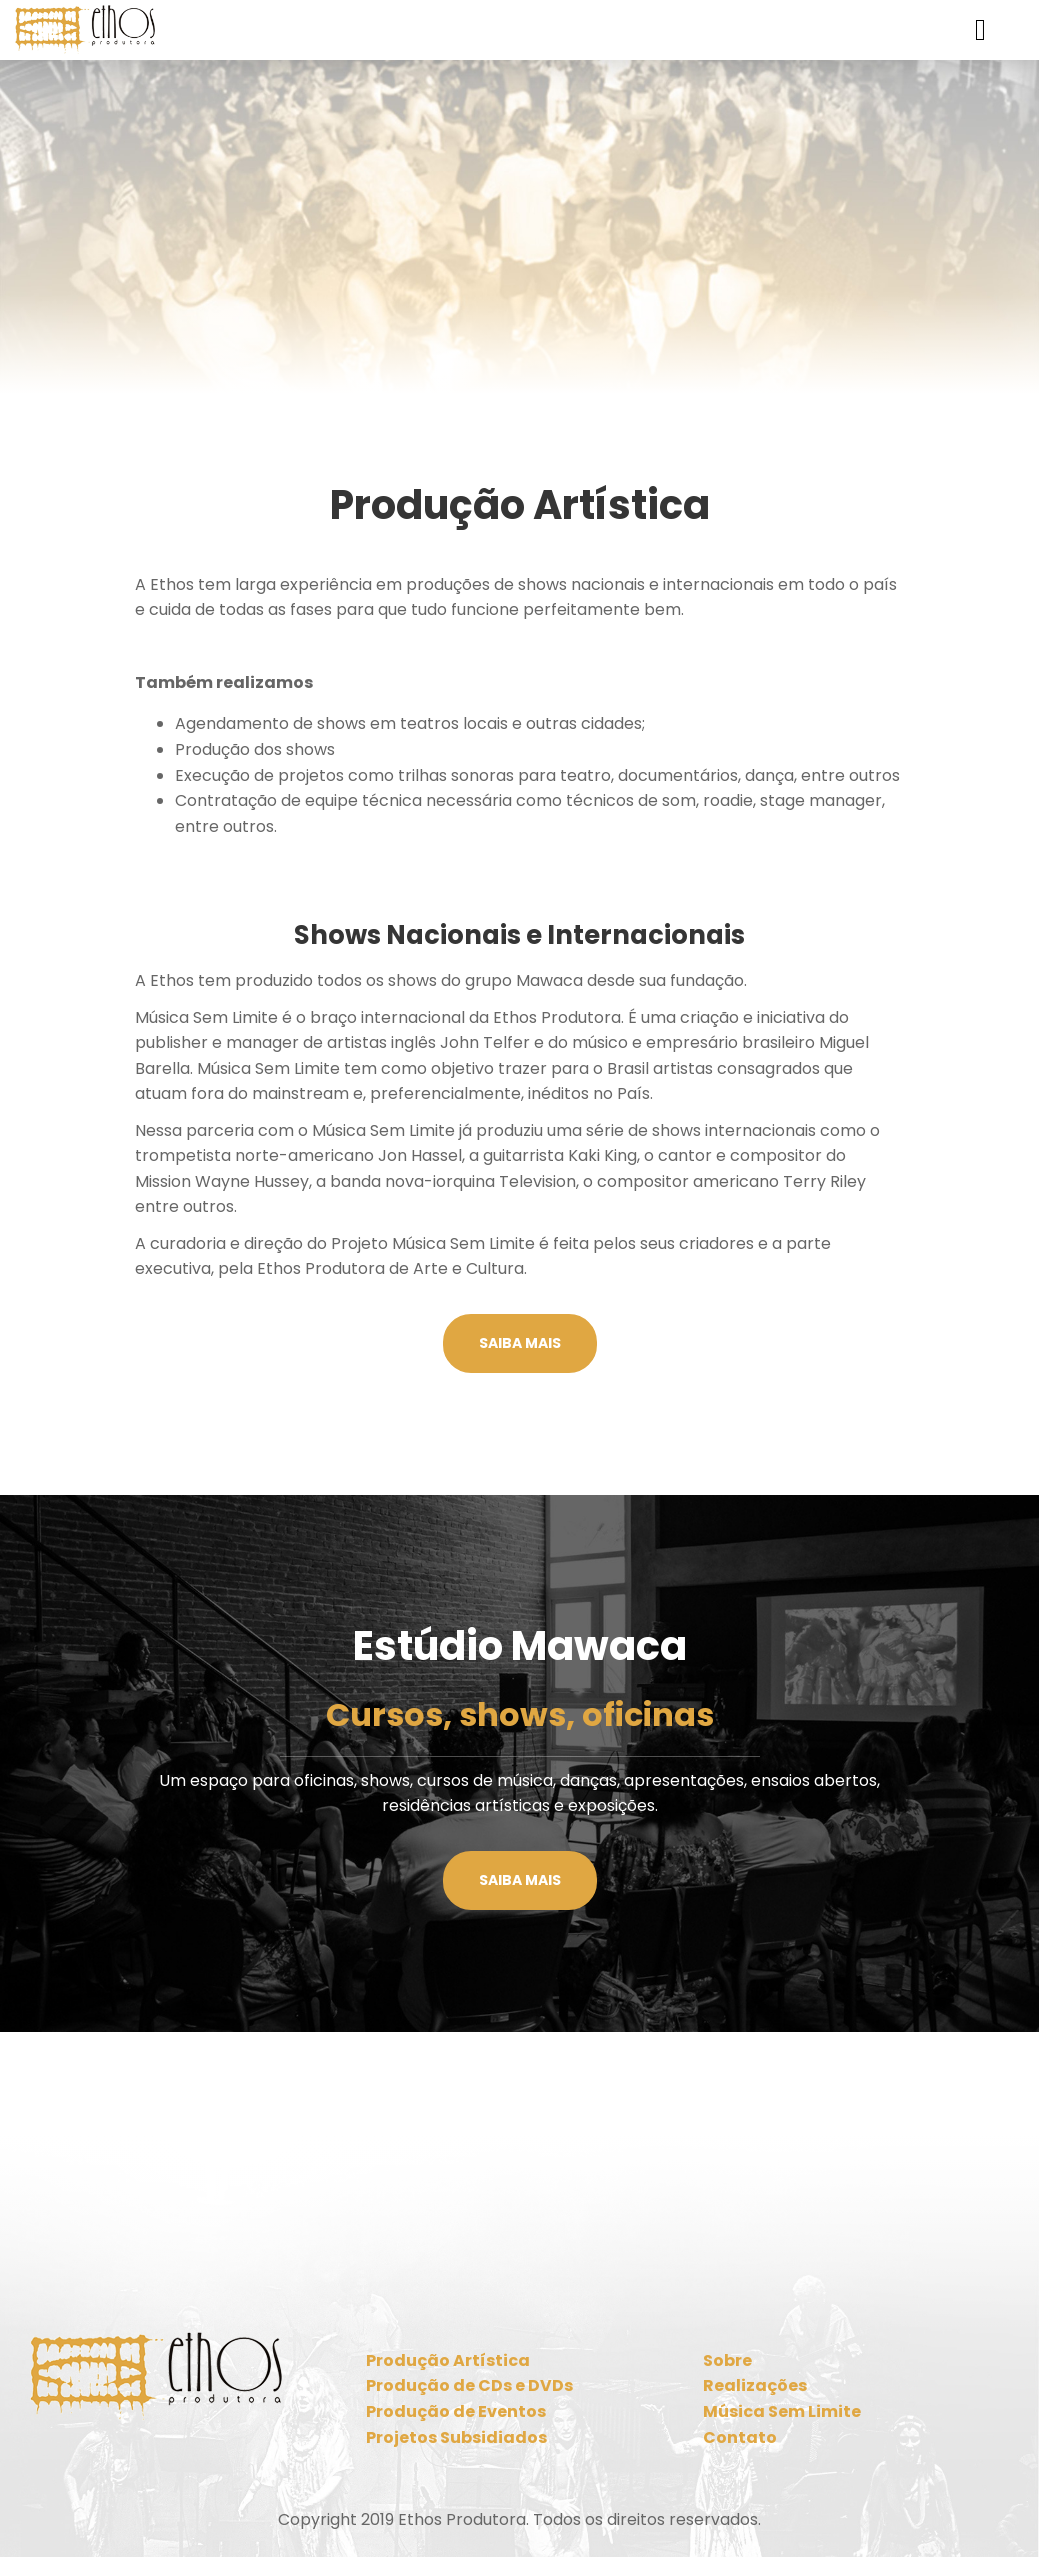 The image size is (1039, 2557). Describe the element at coordinates (755, 2385) in the screenshot. I see `Realizações` at that location.